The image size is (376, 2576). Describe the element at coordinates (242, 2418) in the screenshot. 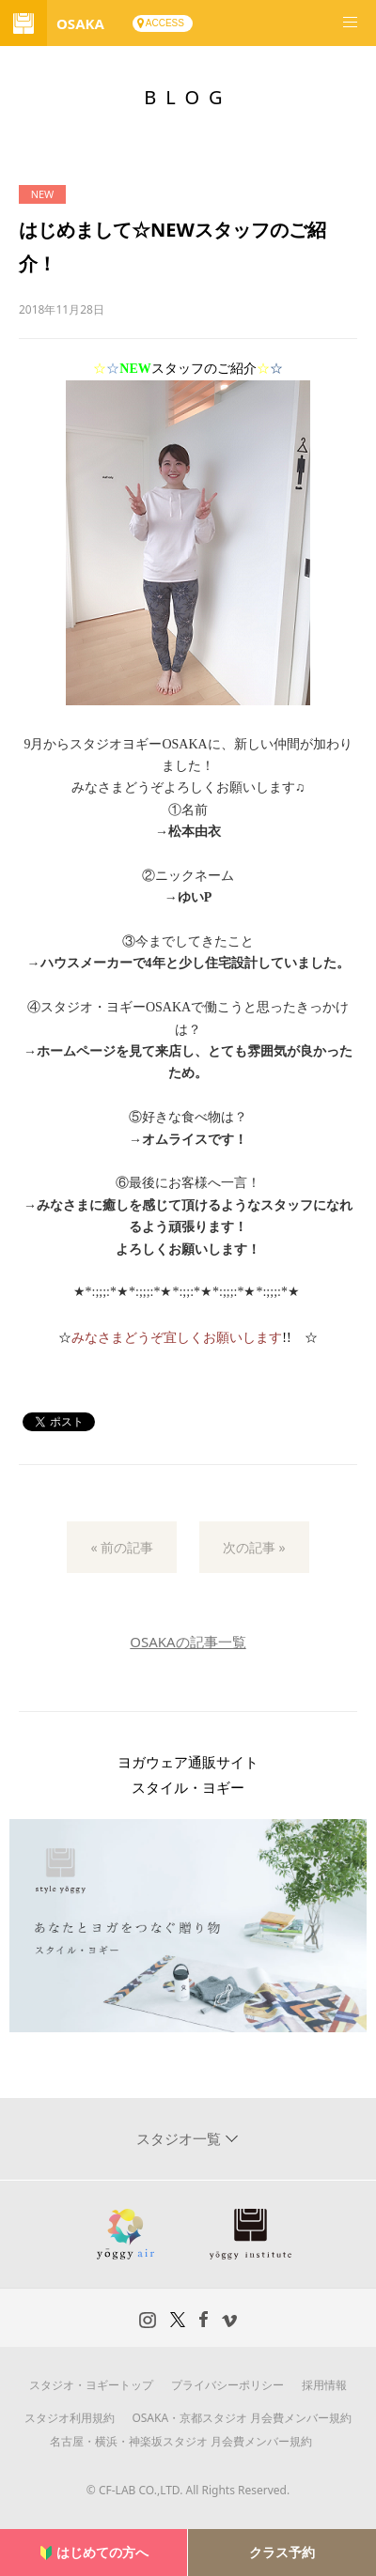

I see `OSAKA・京都スタジオ 月会費メンバー規約` at that location.